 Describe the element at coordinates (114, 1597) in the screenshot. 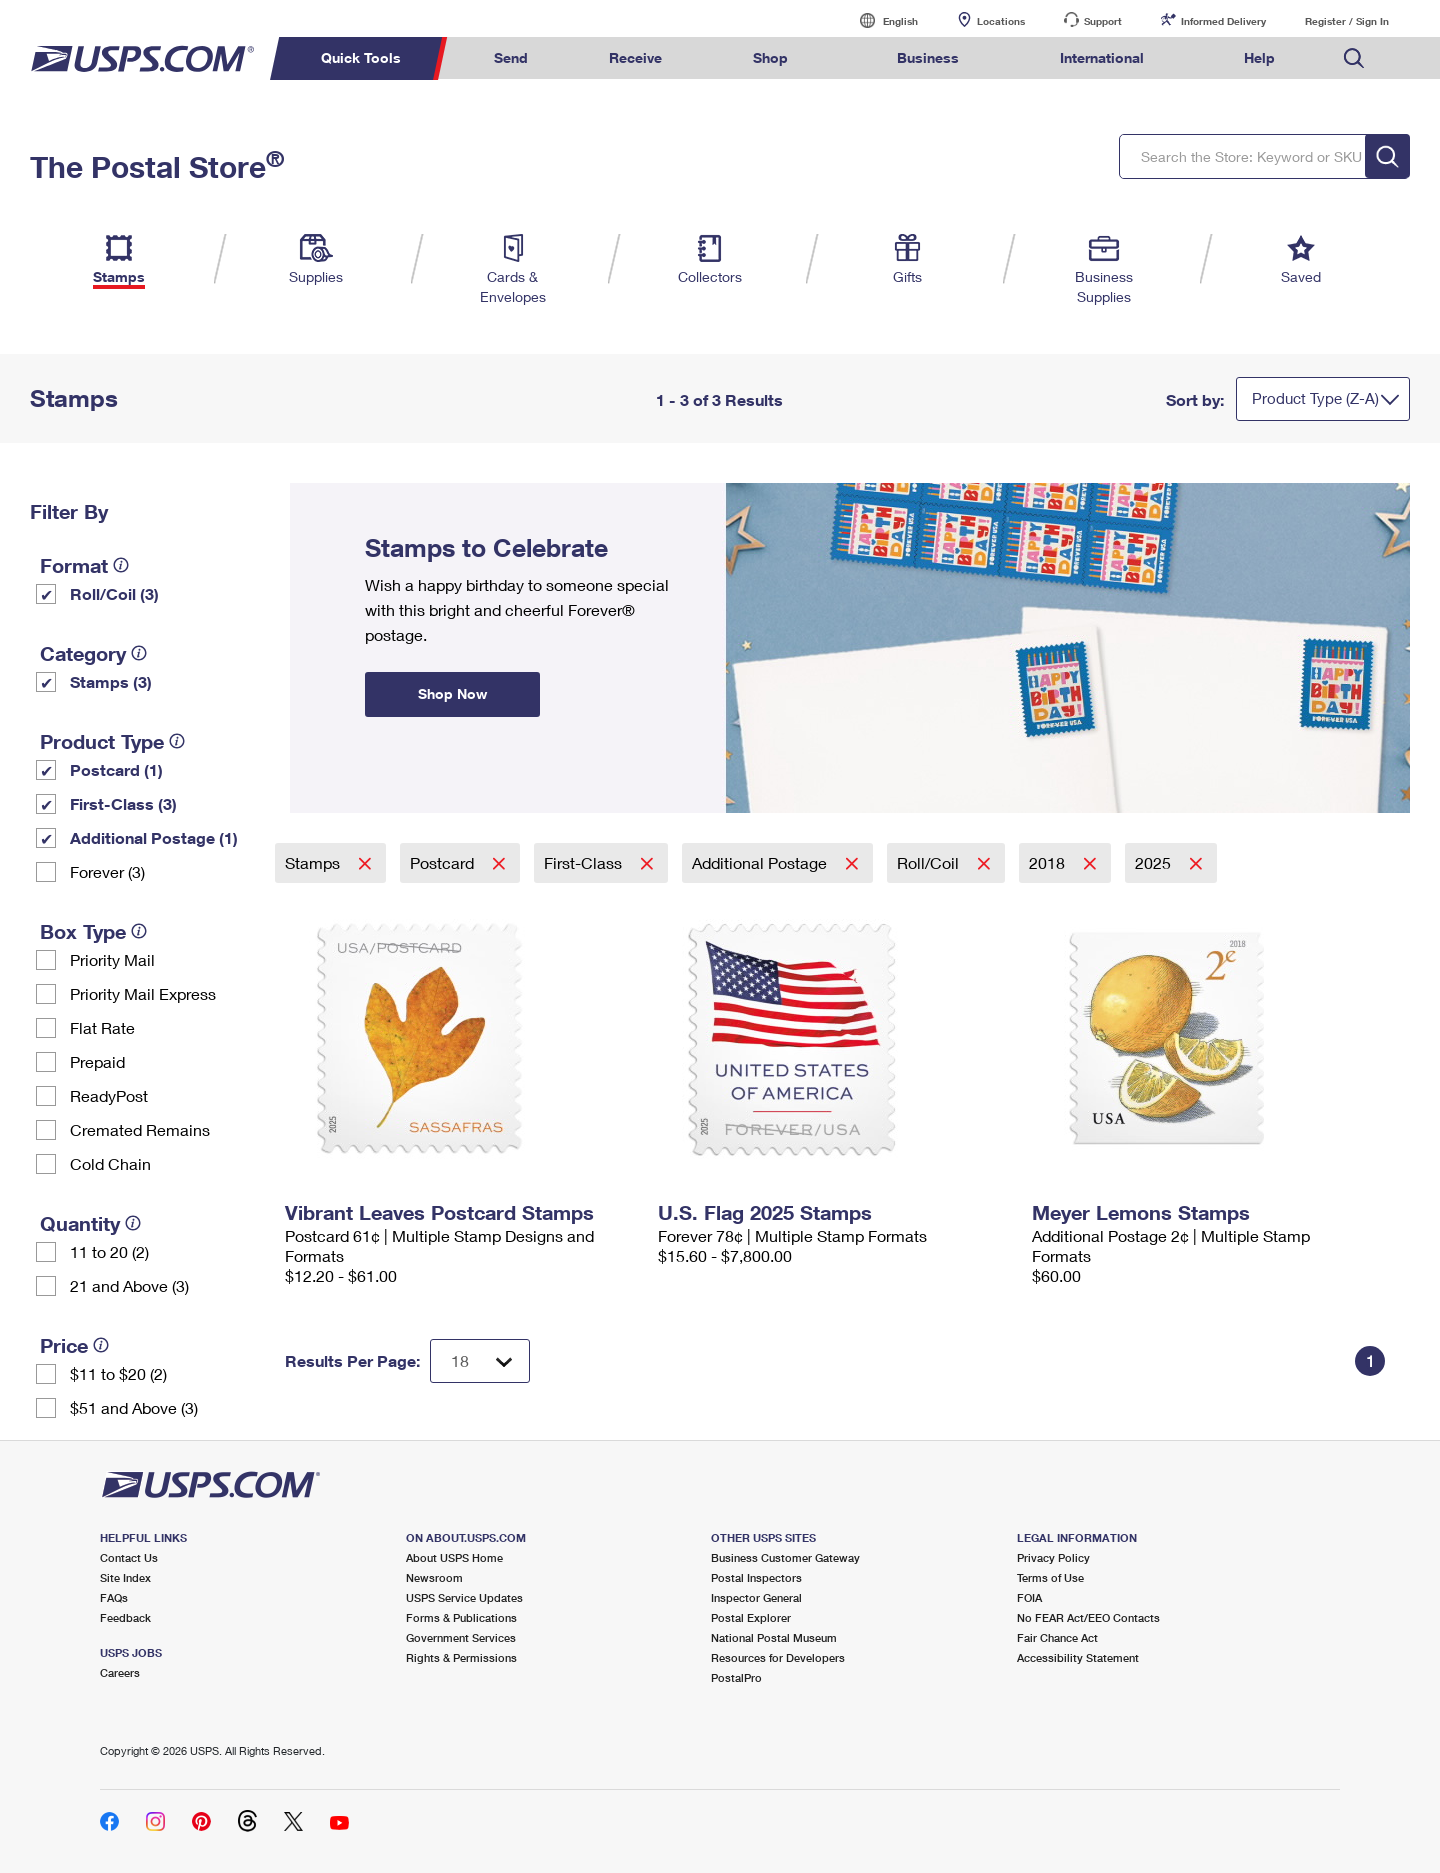

I see `FAQs` at that location.